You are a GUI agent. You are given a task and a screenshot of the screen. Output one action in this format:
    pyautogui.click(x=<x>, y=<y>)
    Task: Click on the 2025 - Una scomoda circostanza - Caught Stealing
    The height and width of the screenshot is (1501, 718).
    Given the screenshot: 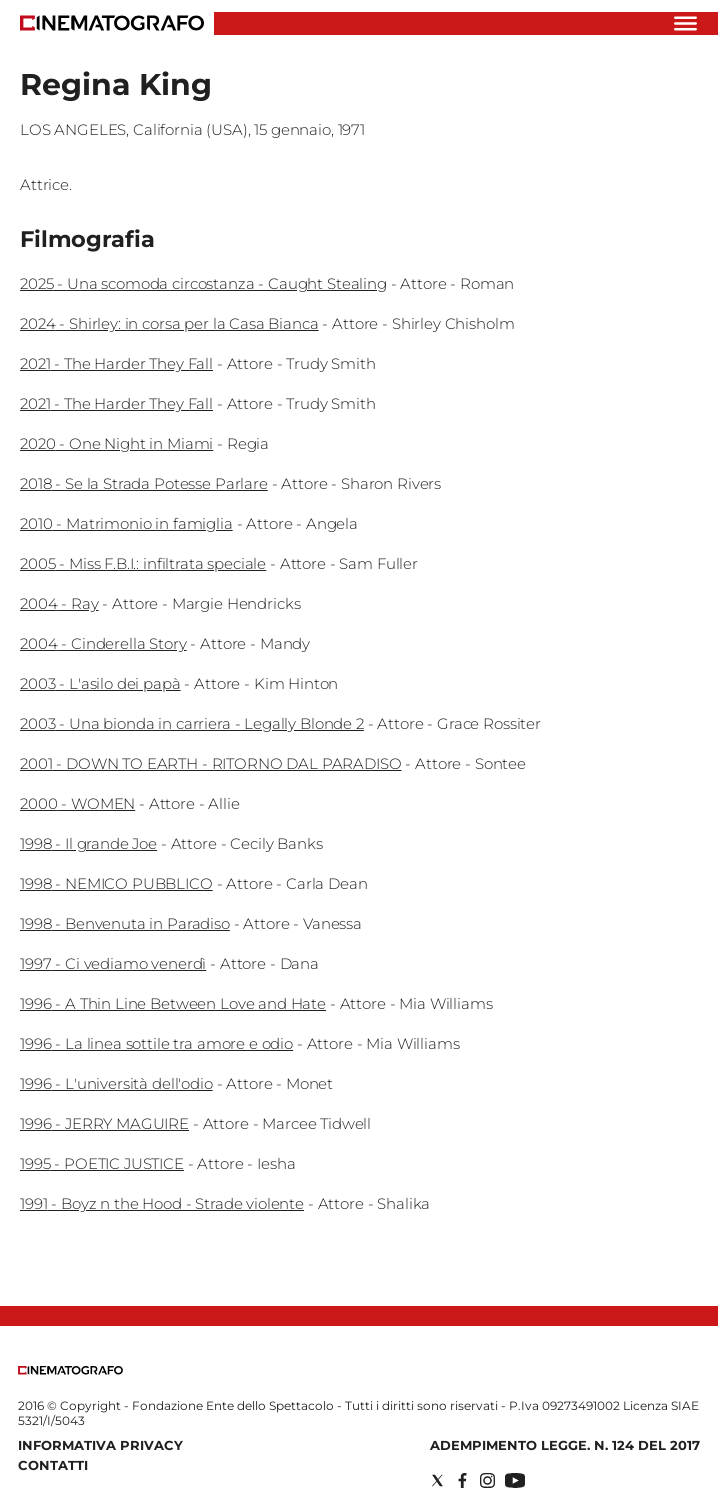 What is the action you would take?
    pyautogui.click(x=203, y=283)
    